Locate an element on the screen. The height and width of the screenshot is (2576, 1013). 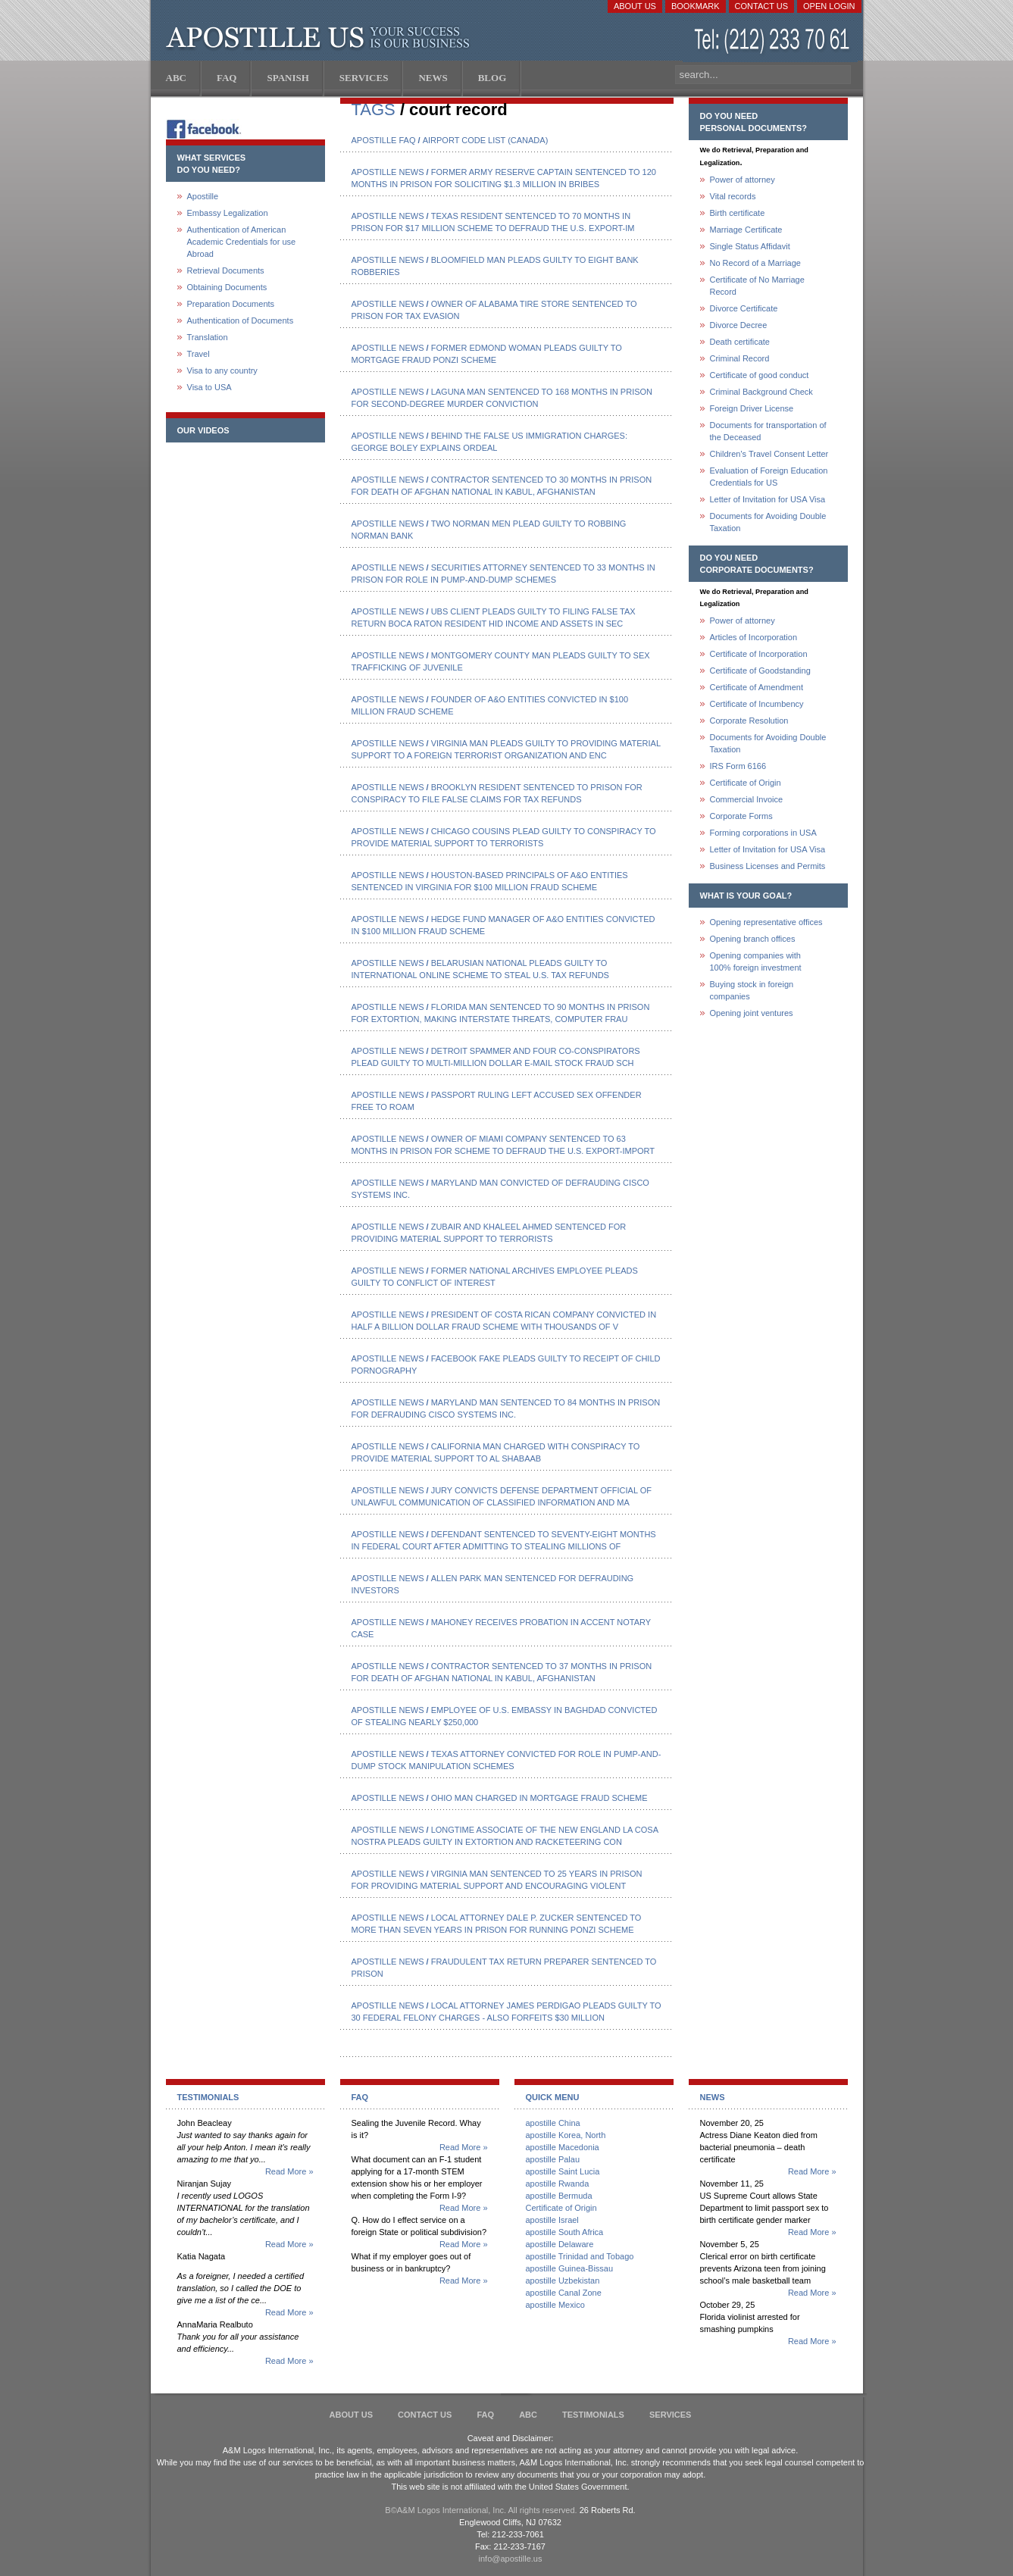
apostille Canal Zone is located at coordinates (564, 2292).